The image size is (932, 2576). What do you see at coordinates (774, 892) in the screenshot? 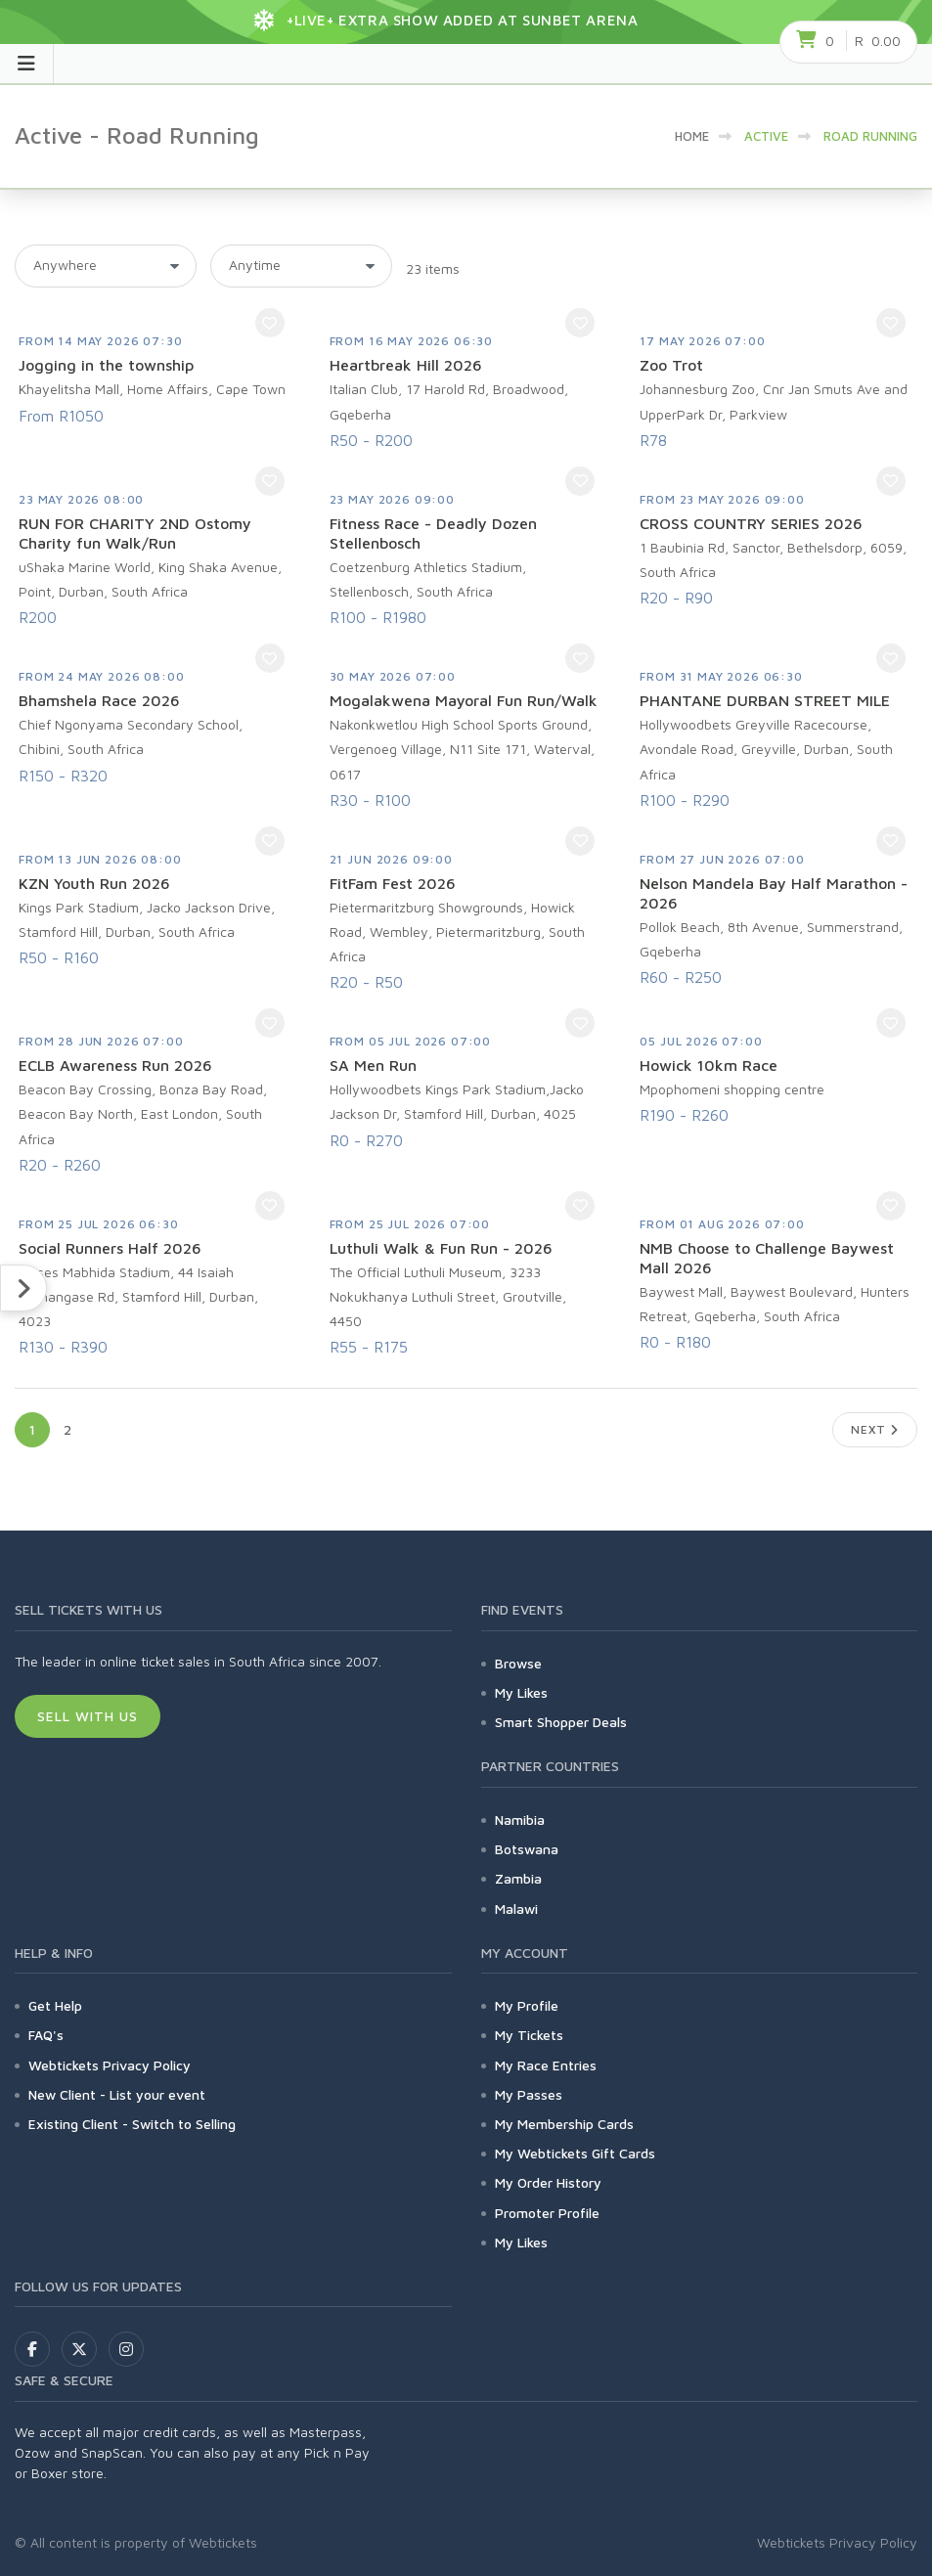
I see `Nelson Mandela Bay Half Marathon - 2026` at bounding box center [774, 892].